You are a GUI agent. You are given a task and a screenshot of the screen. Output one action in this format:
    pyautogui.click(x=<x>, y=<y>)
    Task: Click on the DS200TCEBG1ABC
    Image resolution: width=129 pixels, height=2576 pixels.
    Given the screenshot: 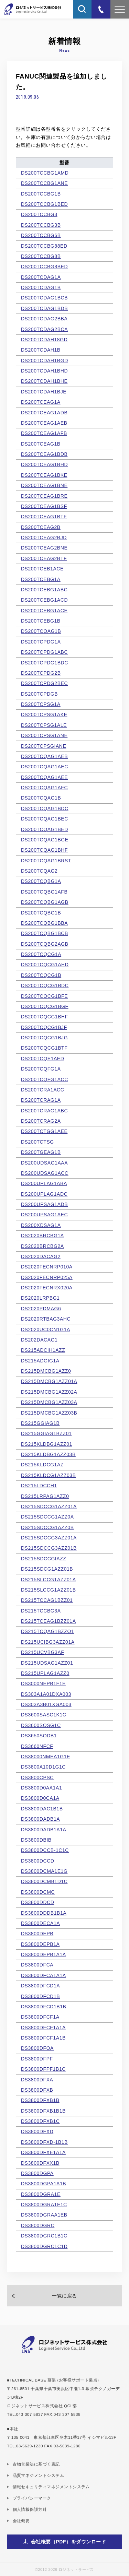 What is the action you would take?
    pyautogui.click(x=44, y=589)
    